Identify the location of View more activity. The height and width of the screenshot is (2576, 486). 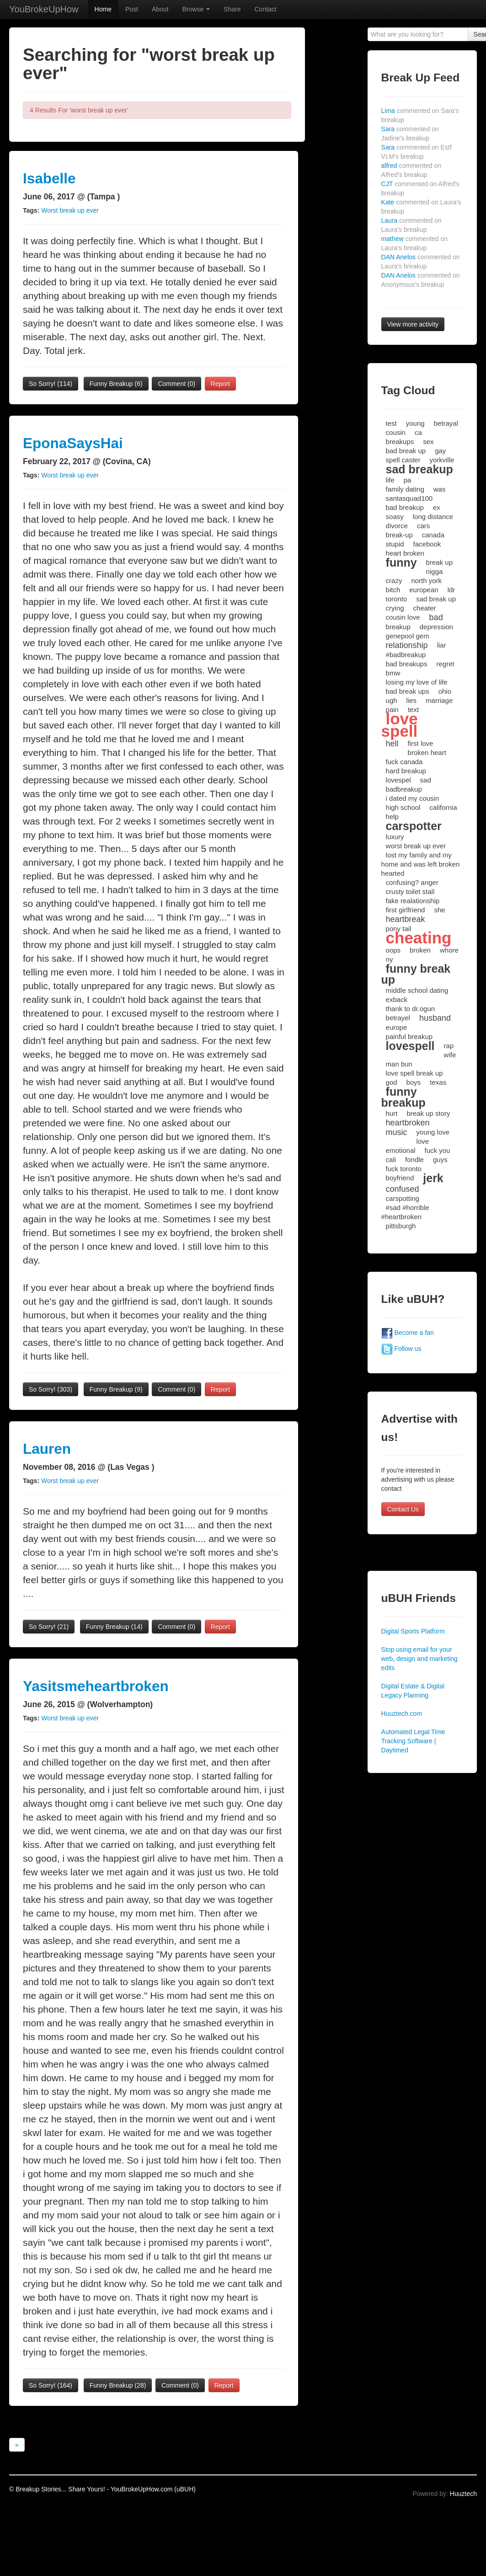
(413, 324).